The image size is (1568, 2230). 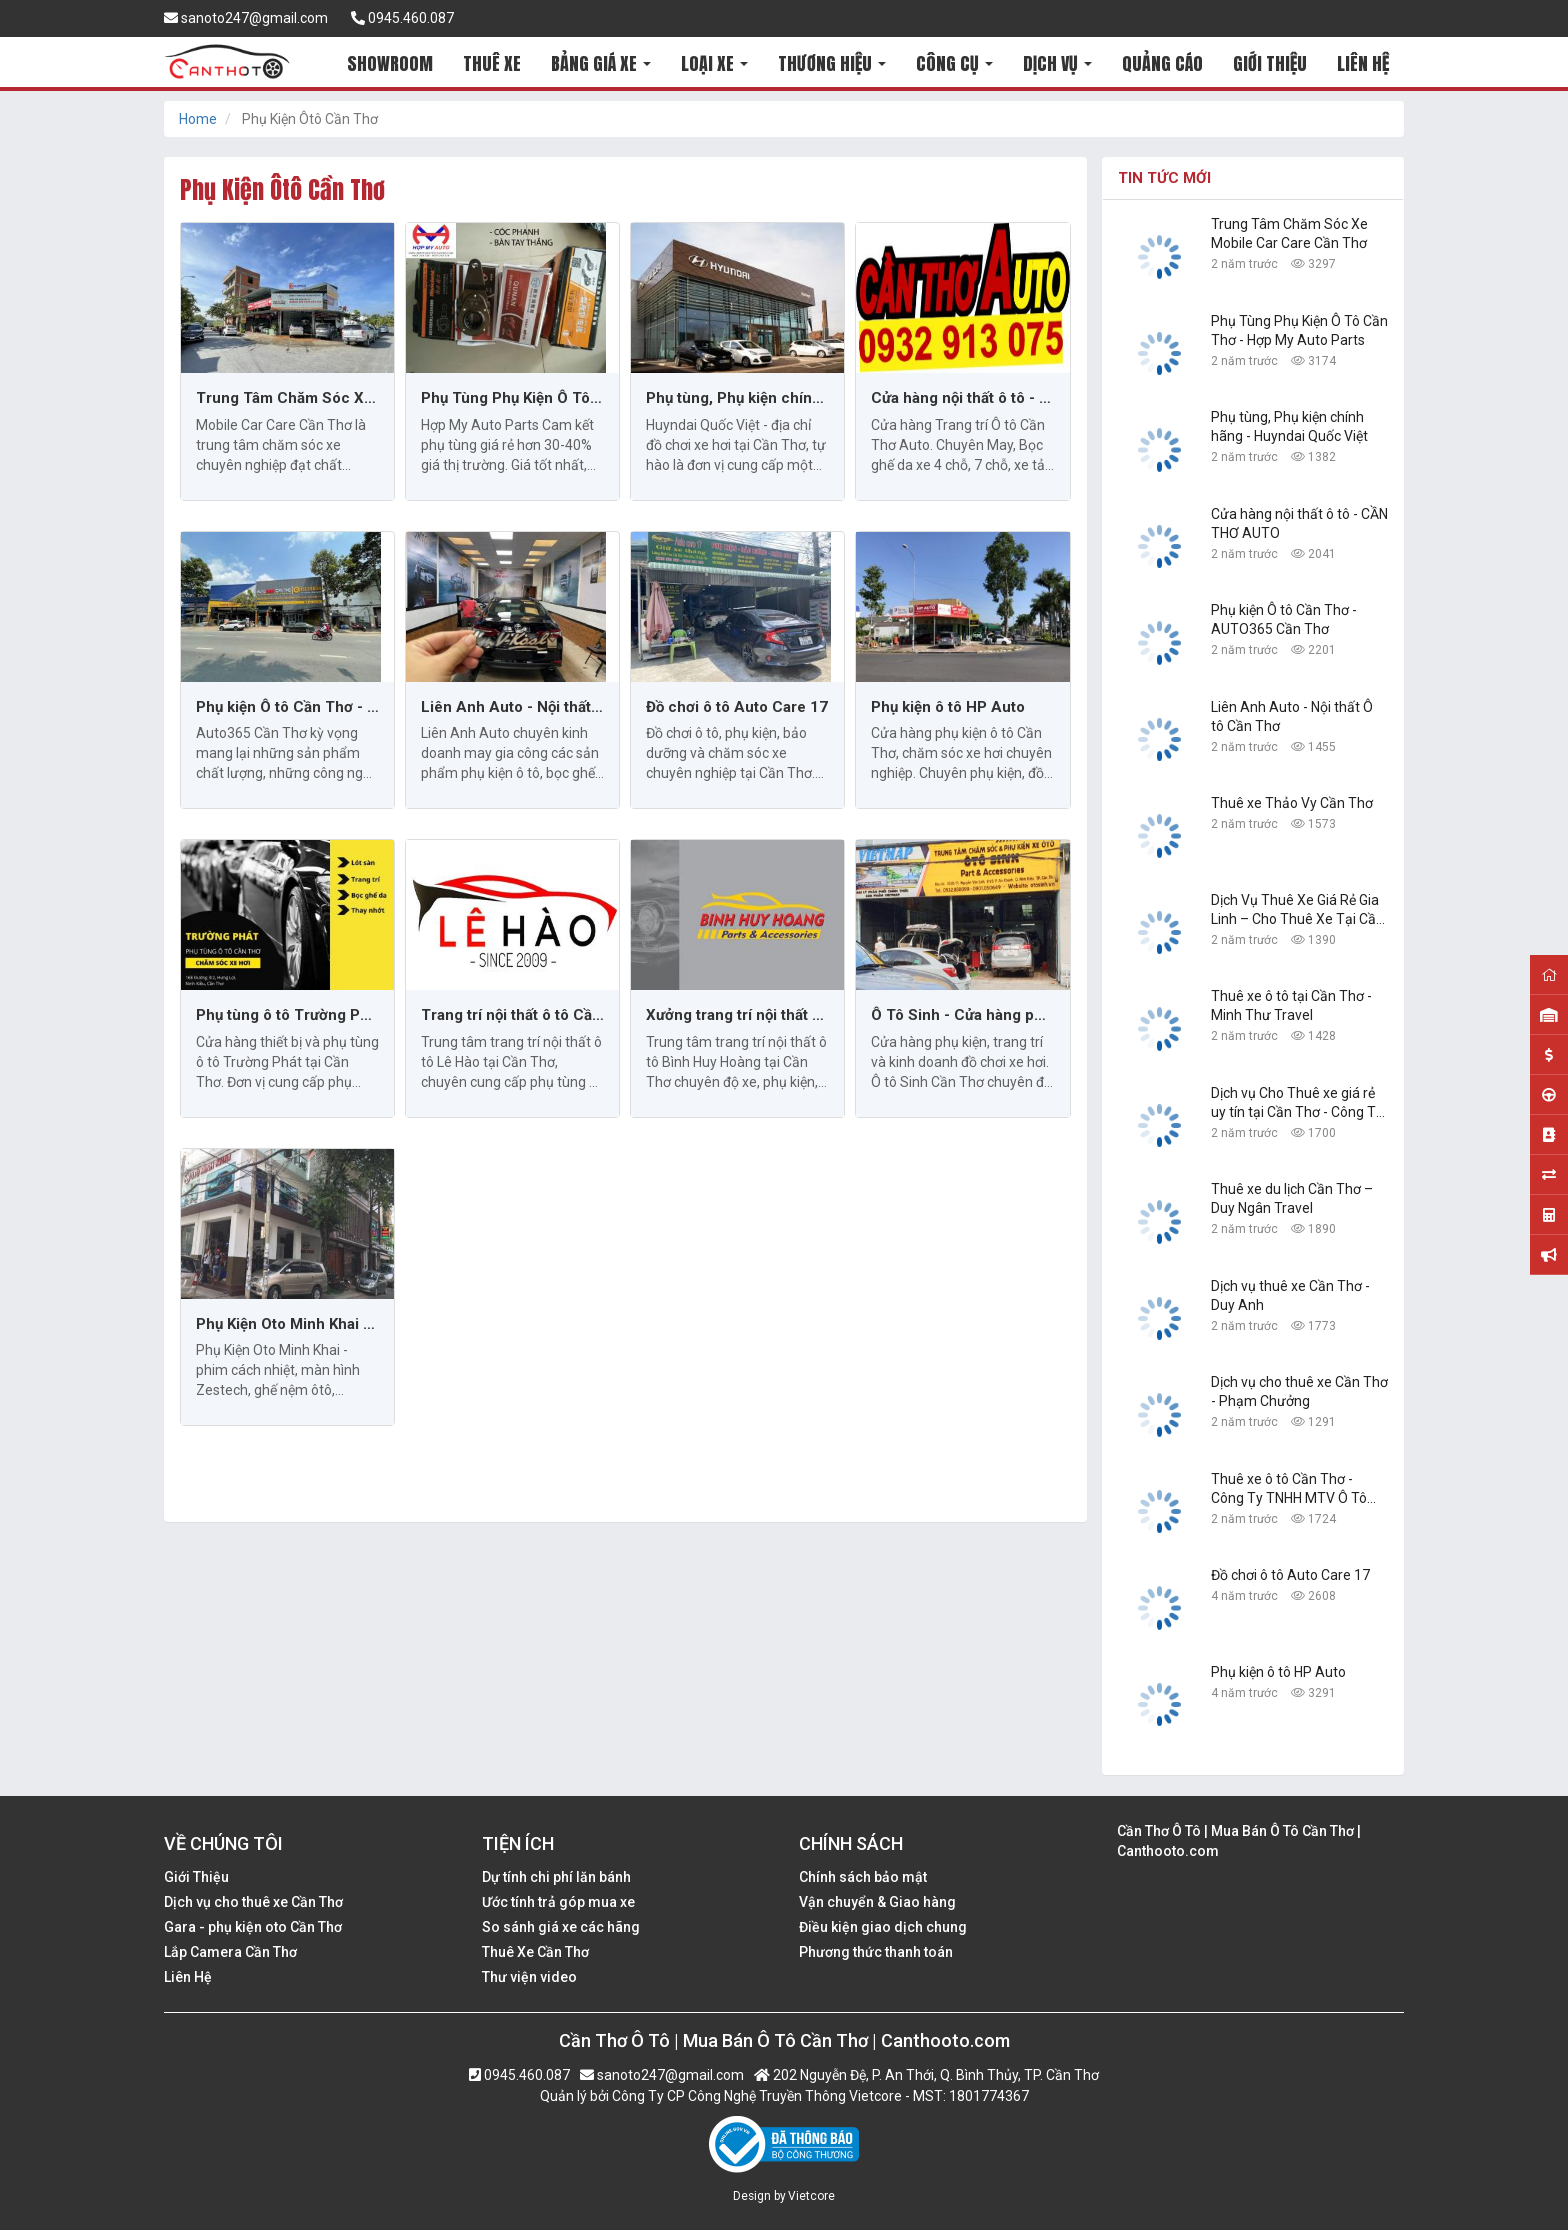 What do you see at coordinates (601, 63) in the screenshot?
I see `BẢNG GIÁ XE` at bounding box center [601, 63].